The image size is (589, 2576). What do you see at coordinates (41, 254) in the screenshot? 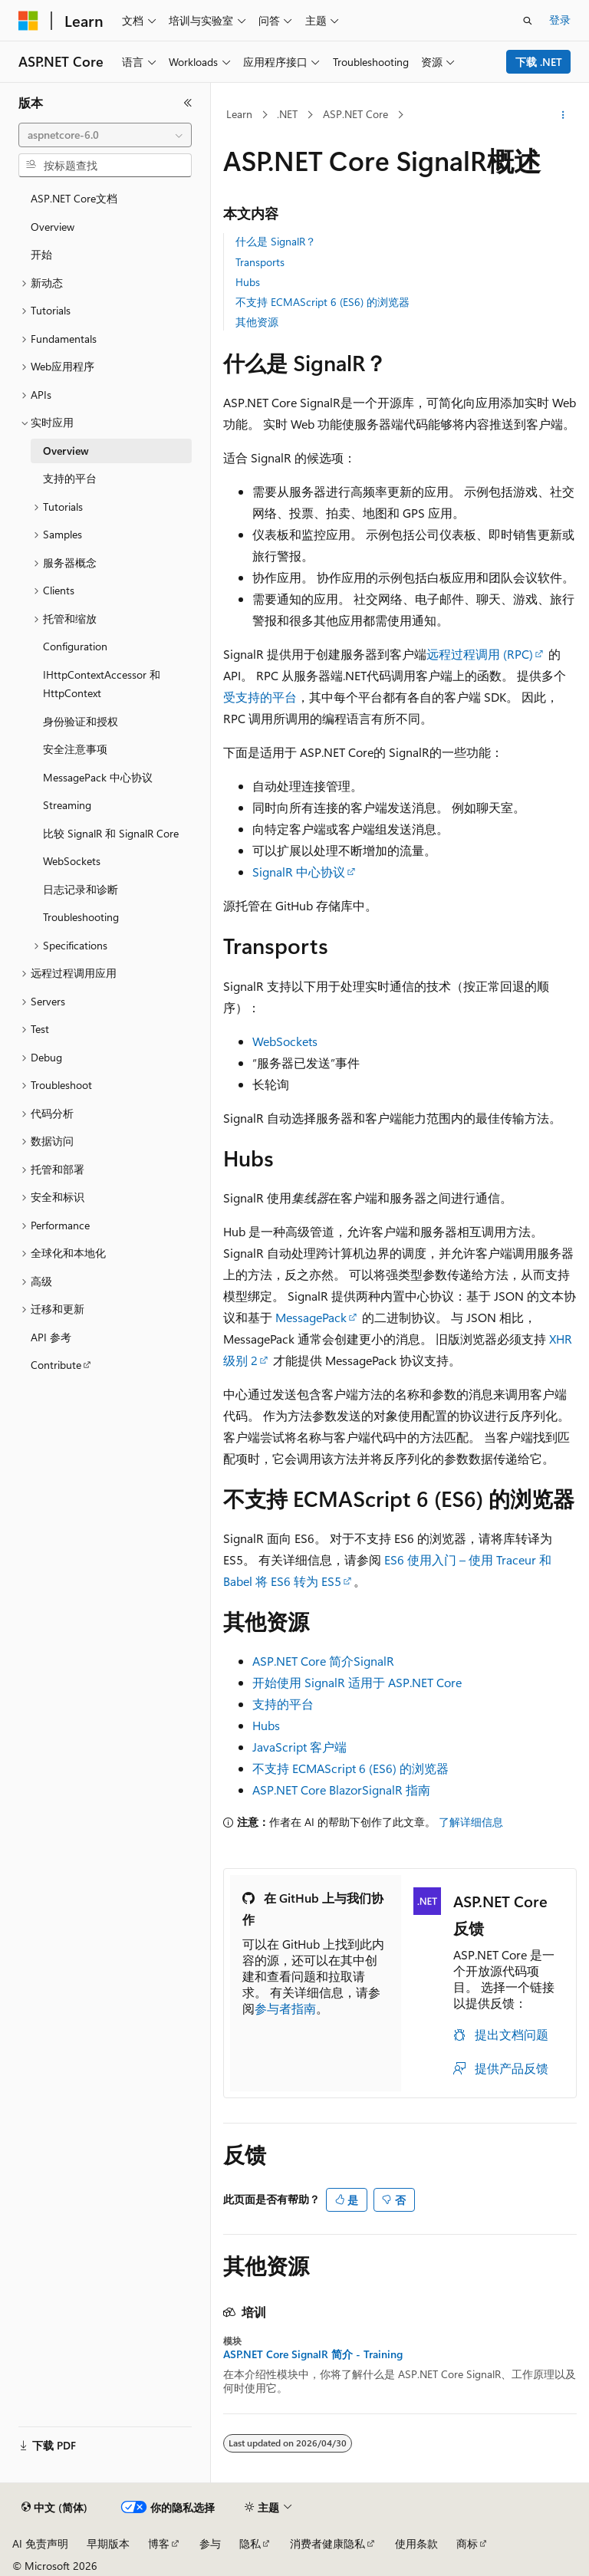
I see `开始 [treeitem]` at bounding box center [41, 254].